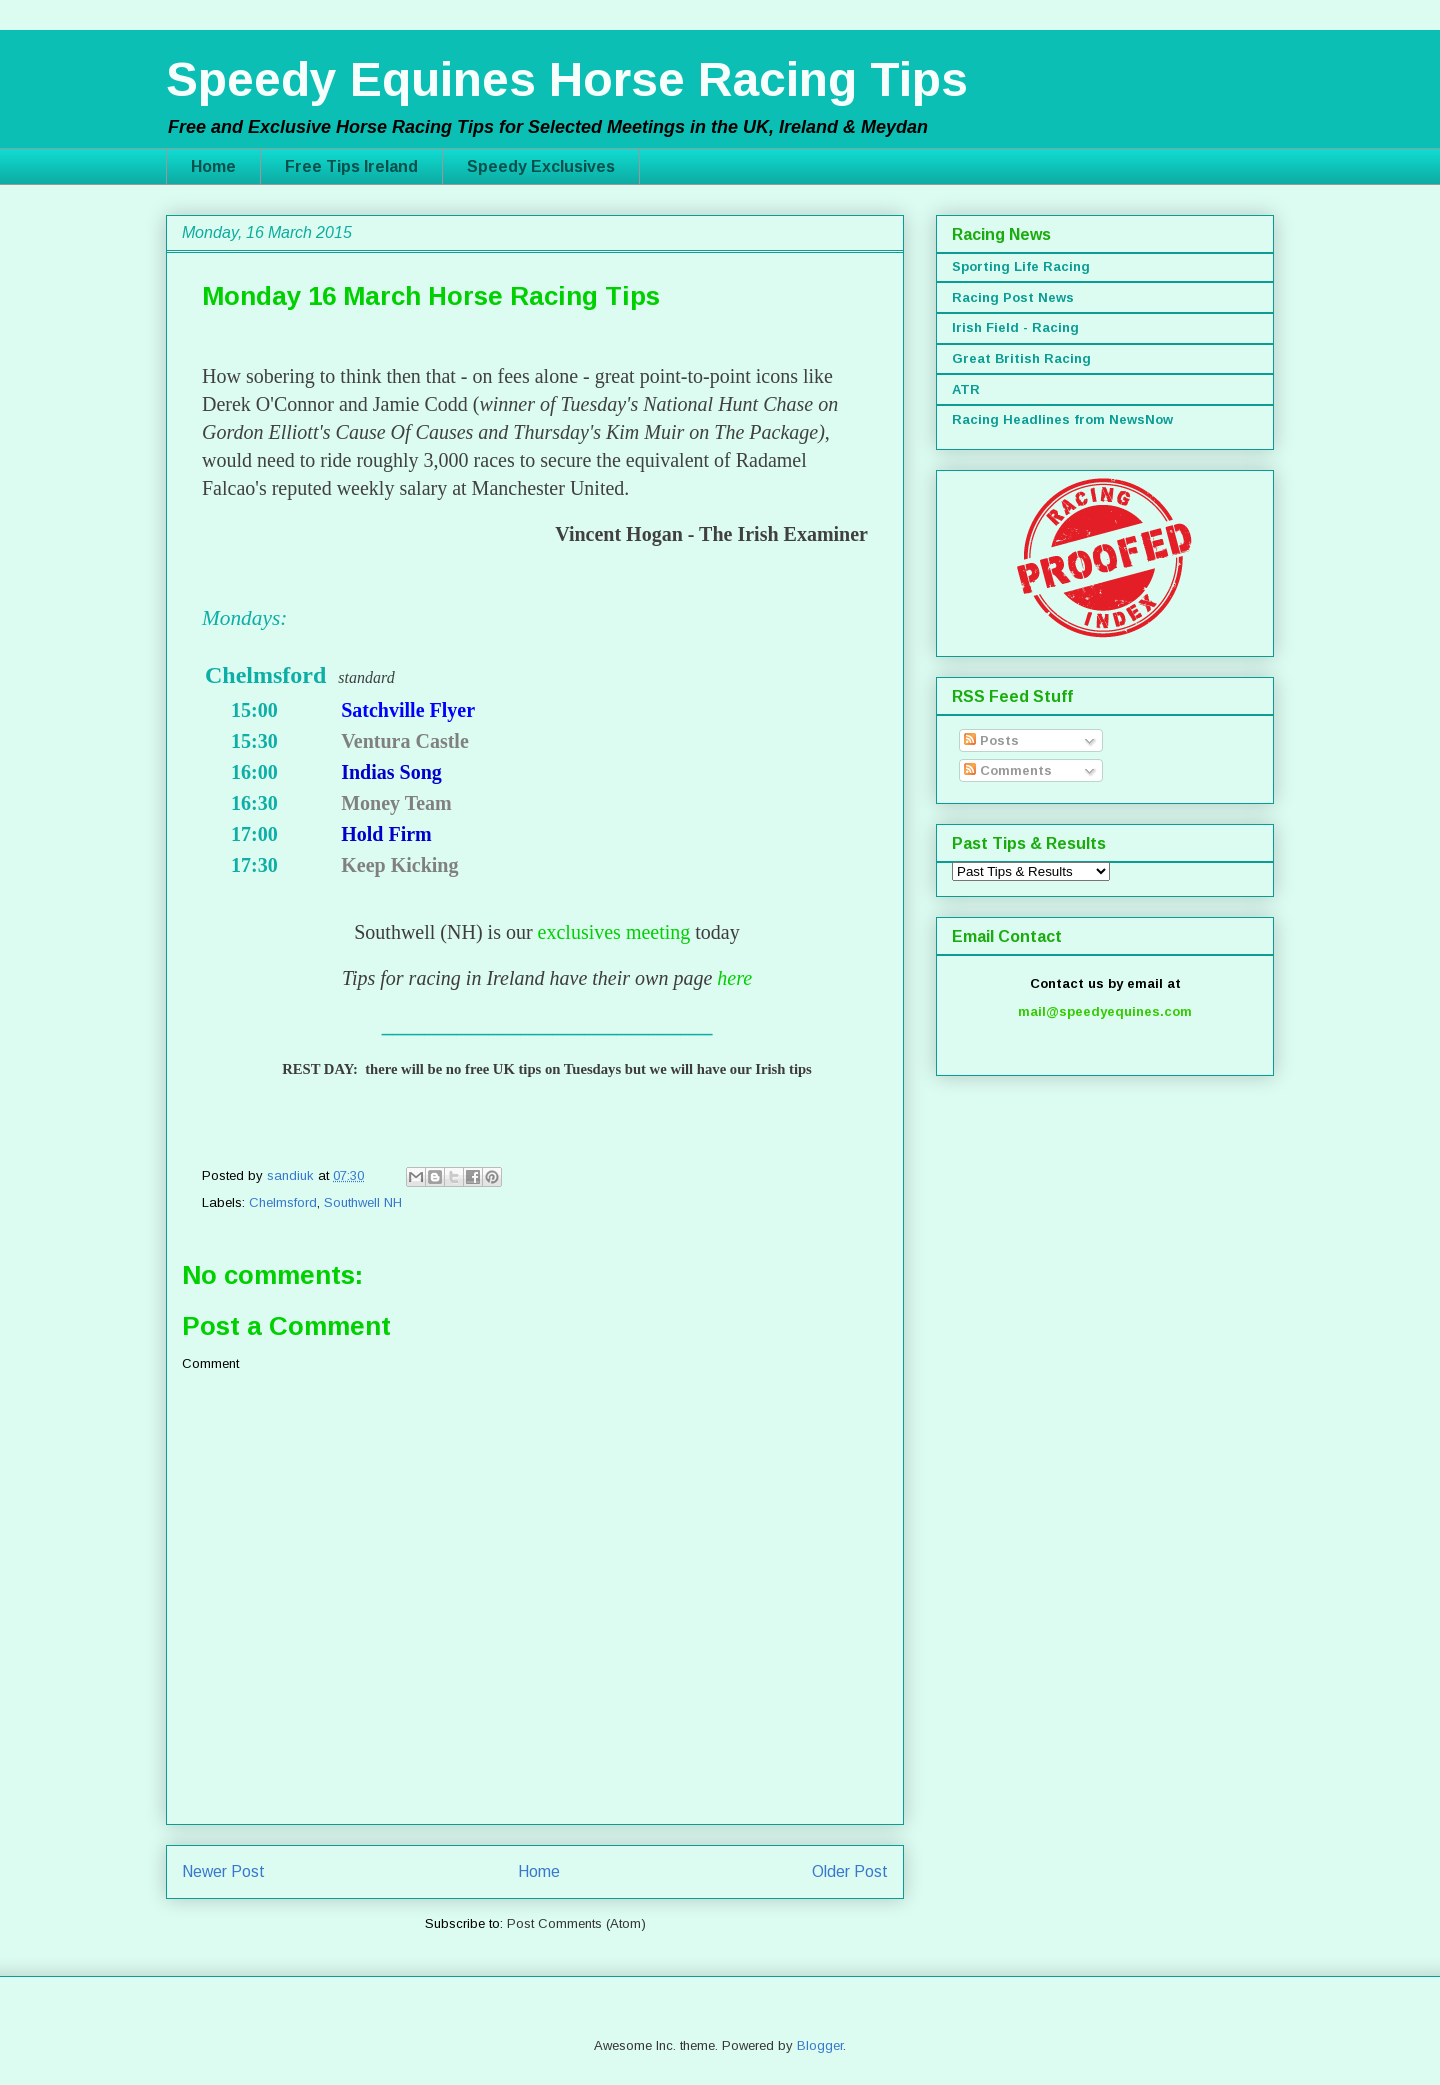 This screenshot has width=1440, height=2085. I want to click on Racing Headlines from NewsNow, so click(1062, 419).